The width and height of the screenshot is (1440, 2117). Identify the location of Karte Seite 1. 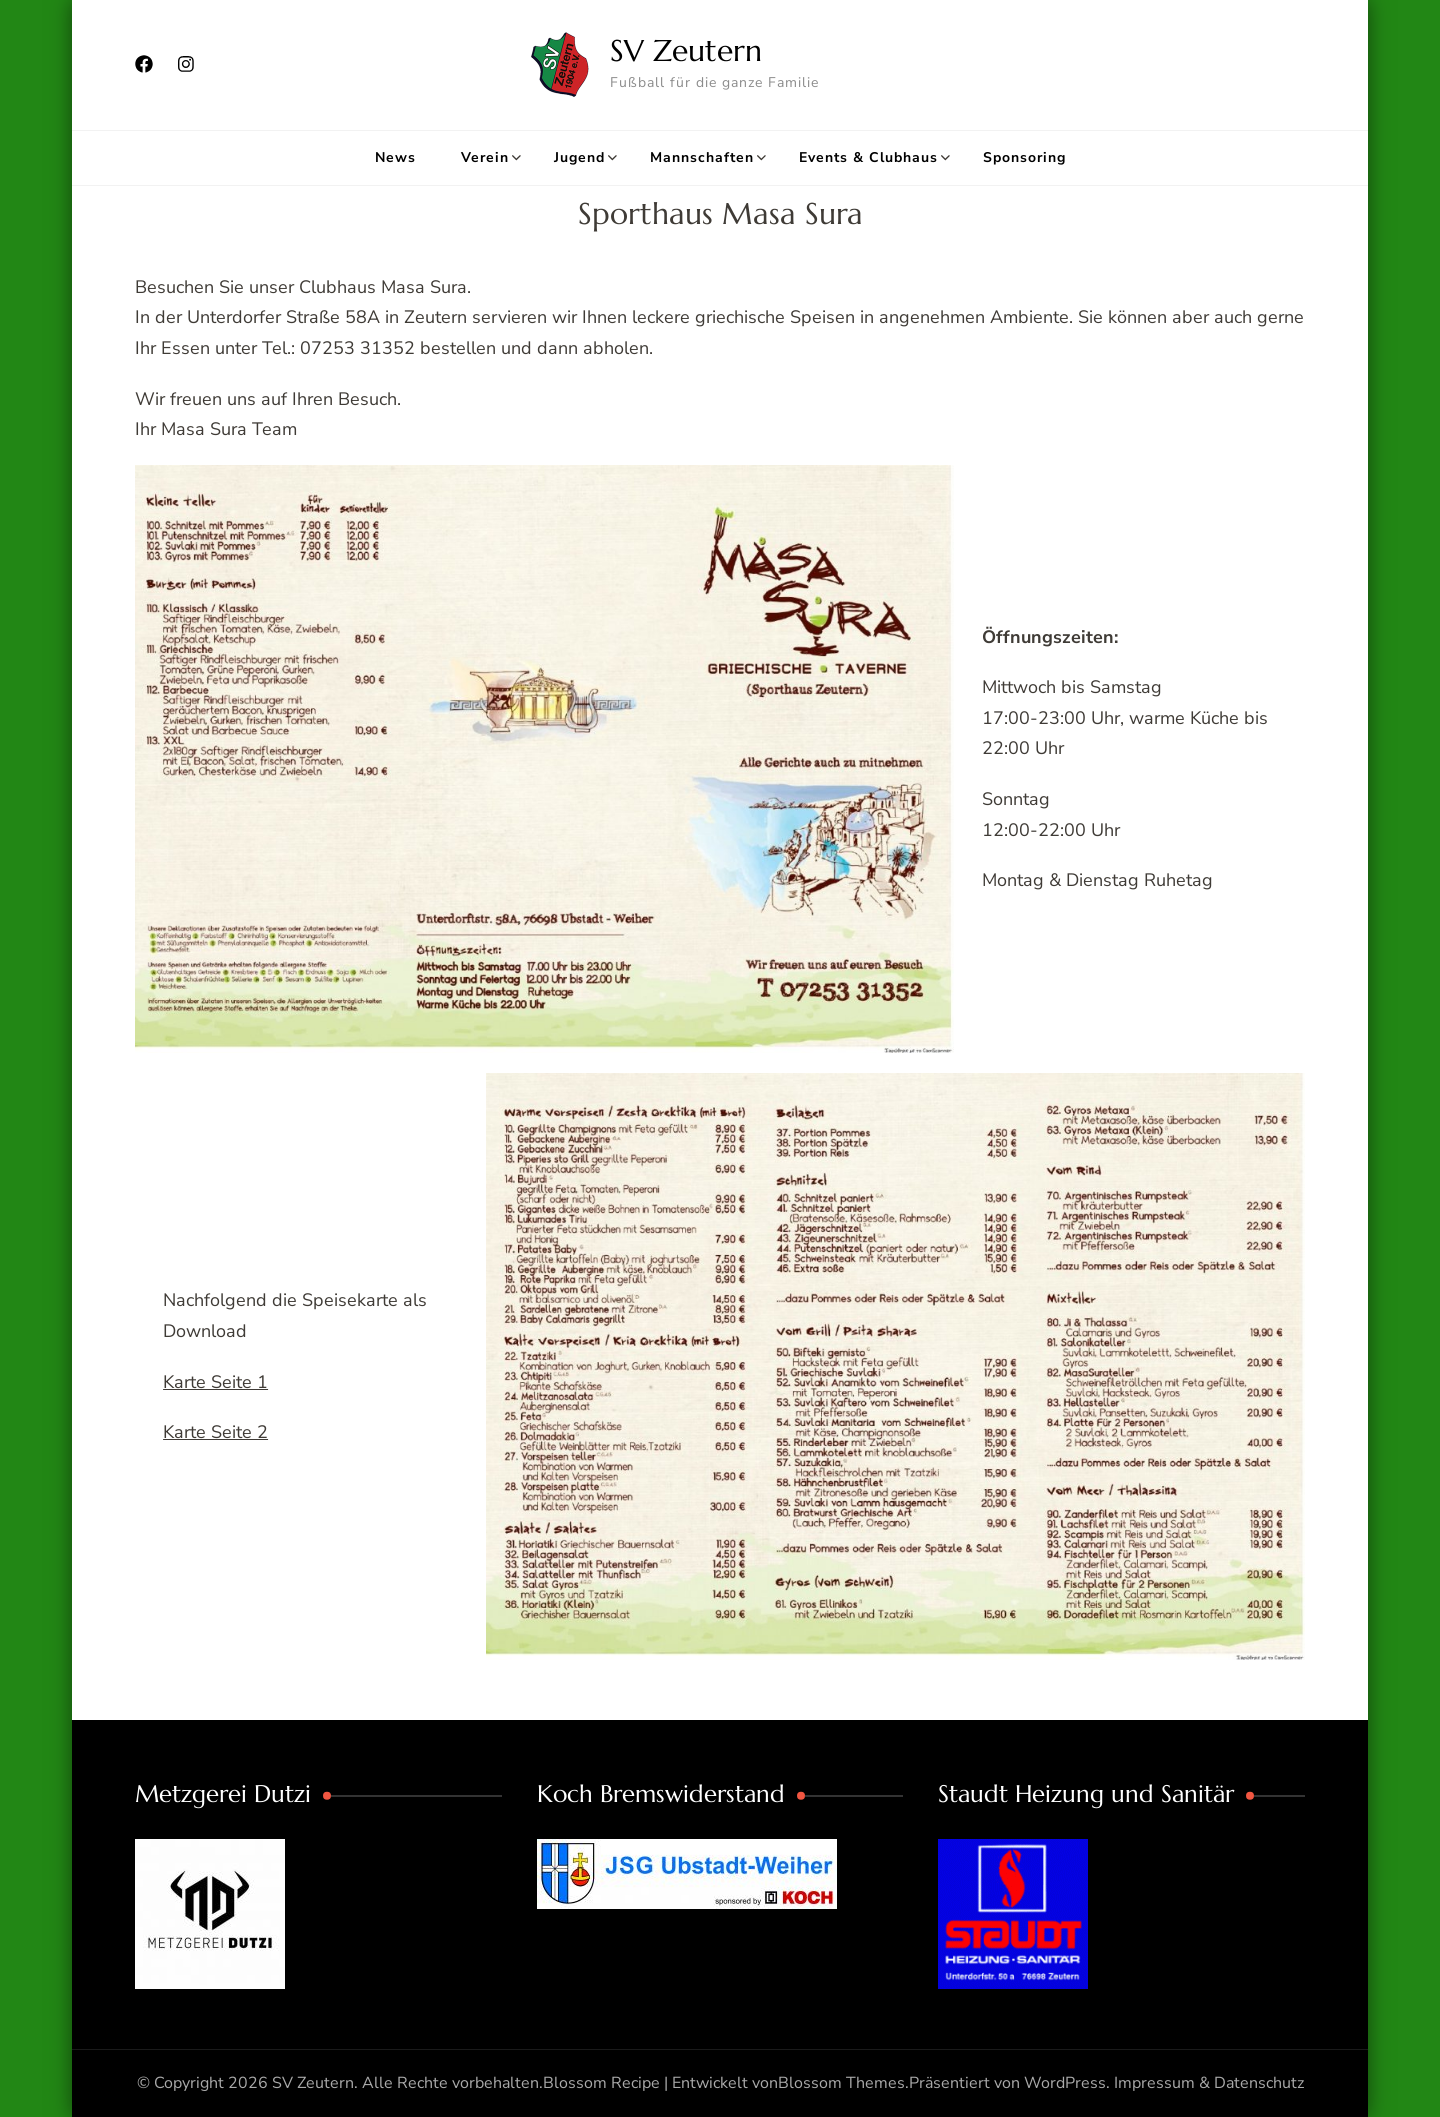
(215, 1382).